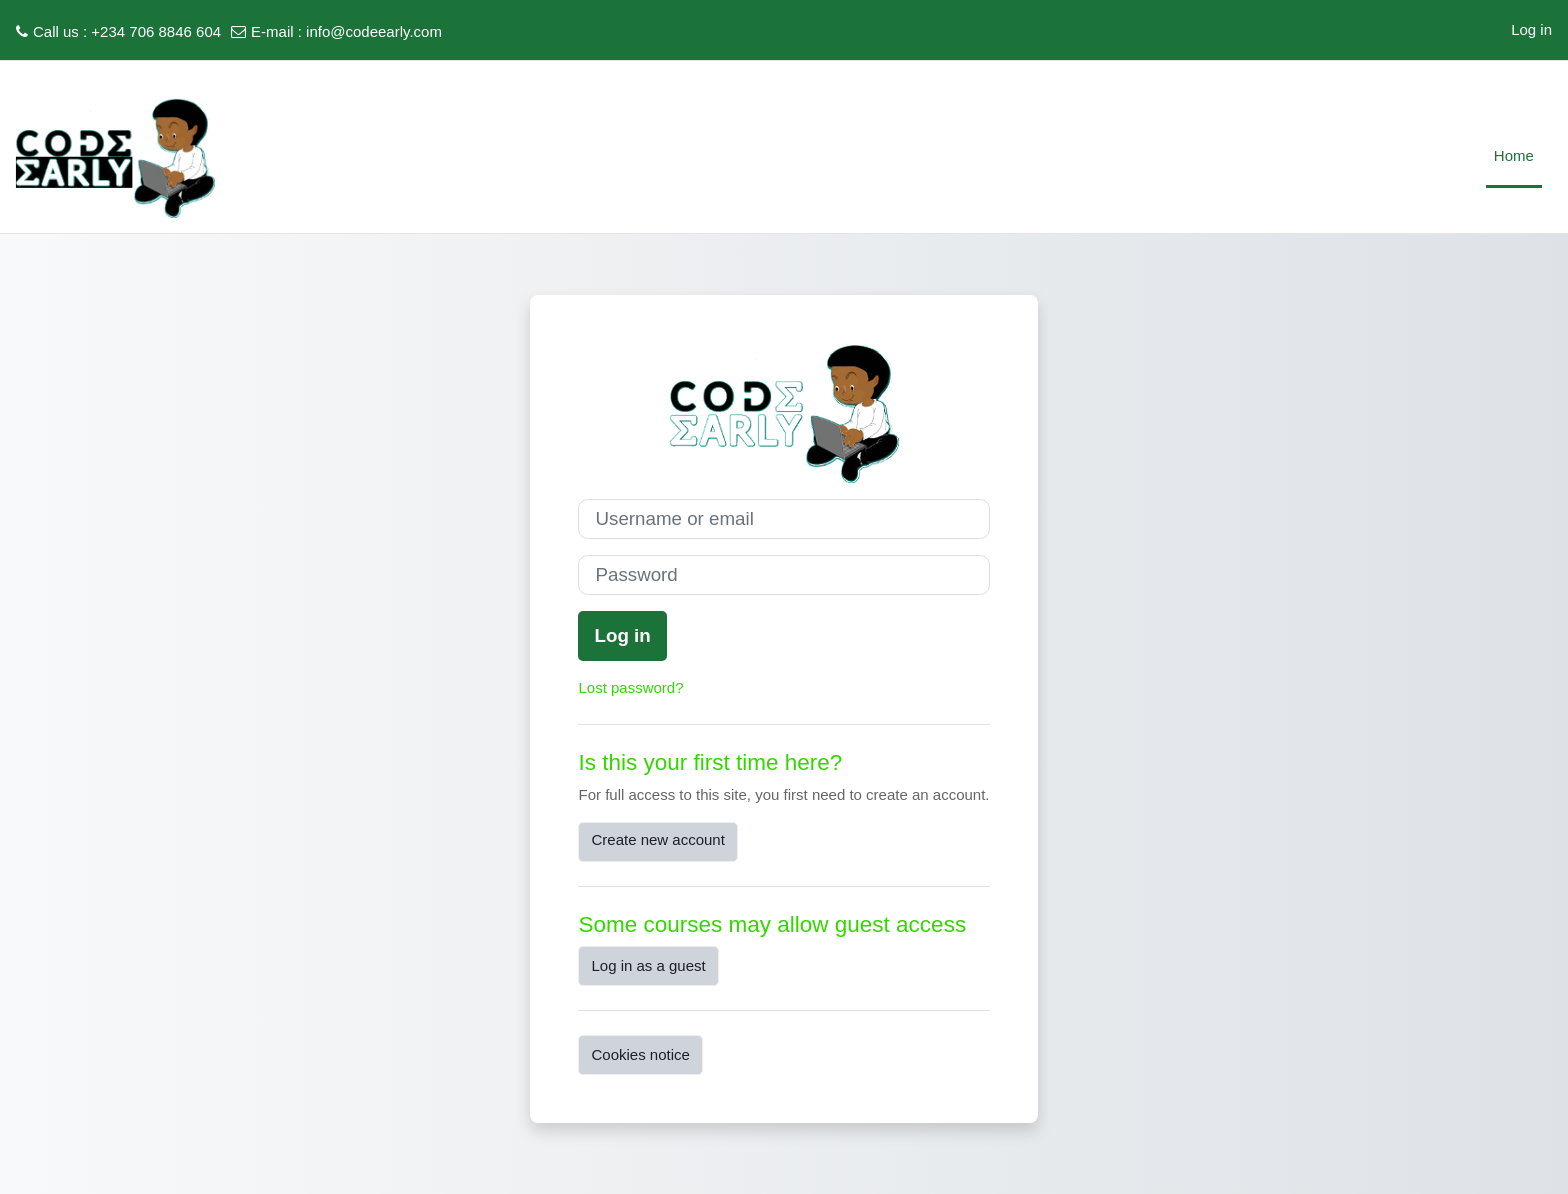 This screenshot has height=1194, width=1568. Describe the element at coordinates (657, 839) in the screenshot. I see `Create new account` at that location.